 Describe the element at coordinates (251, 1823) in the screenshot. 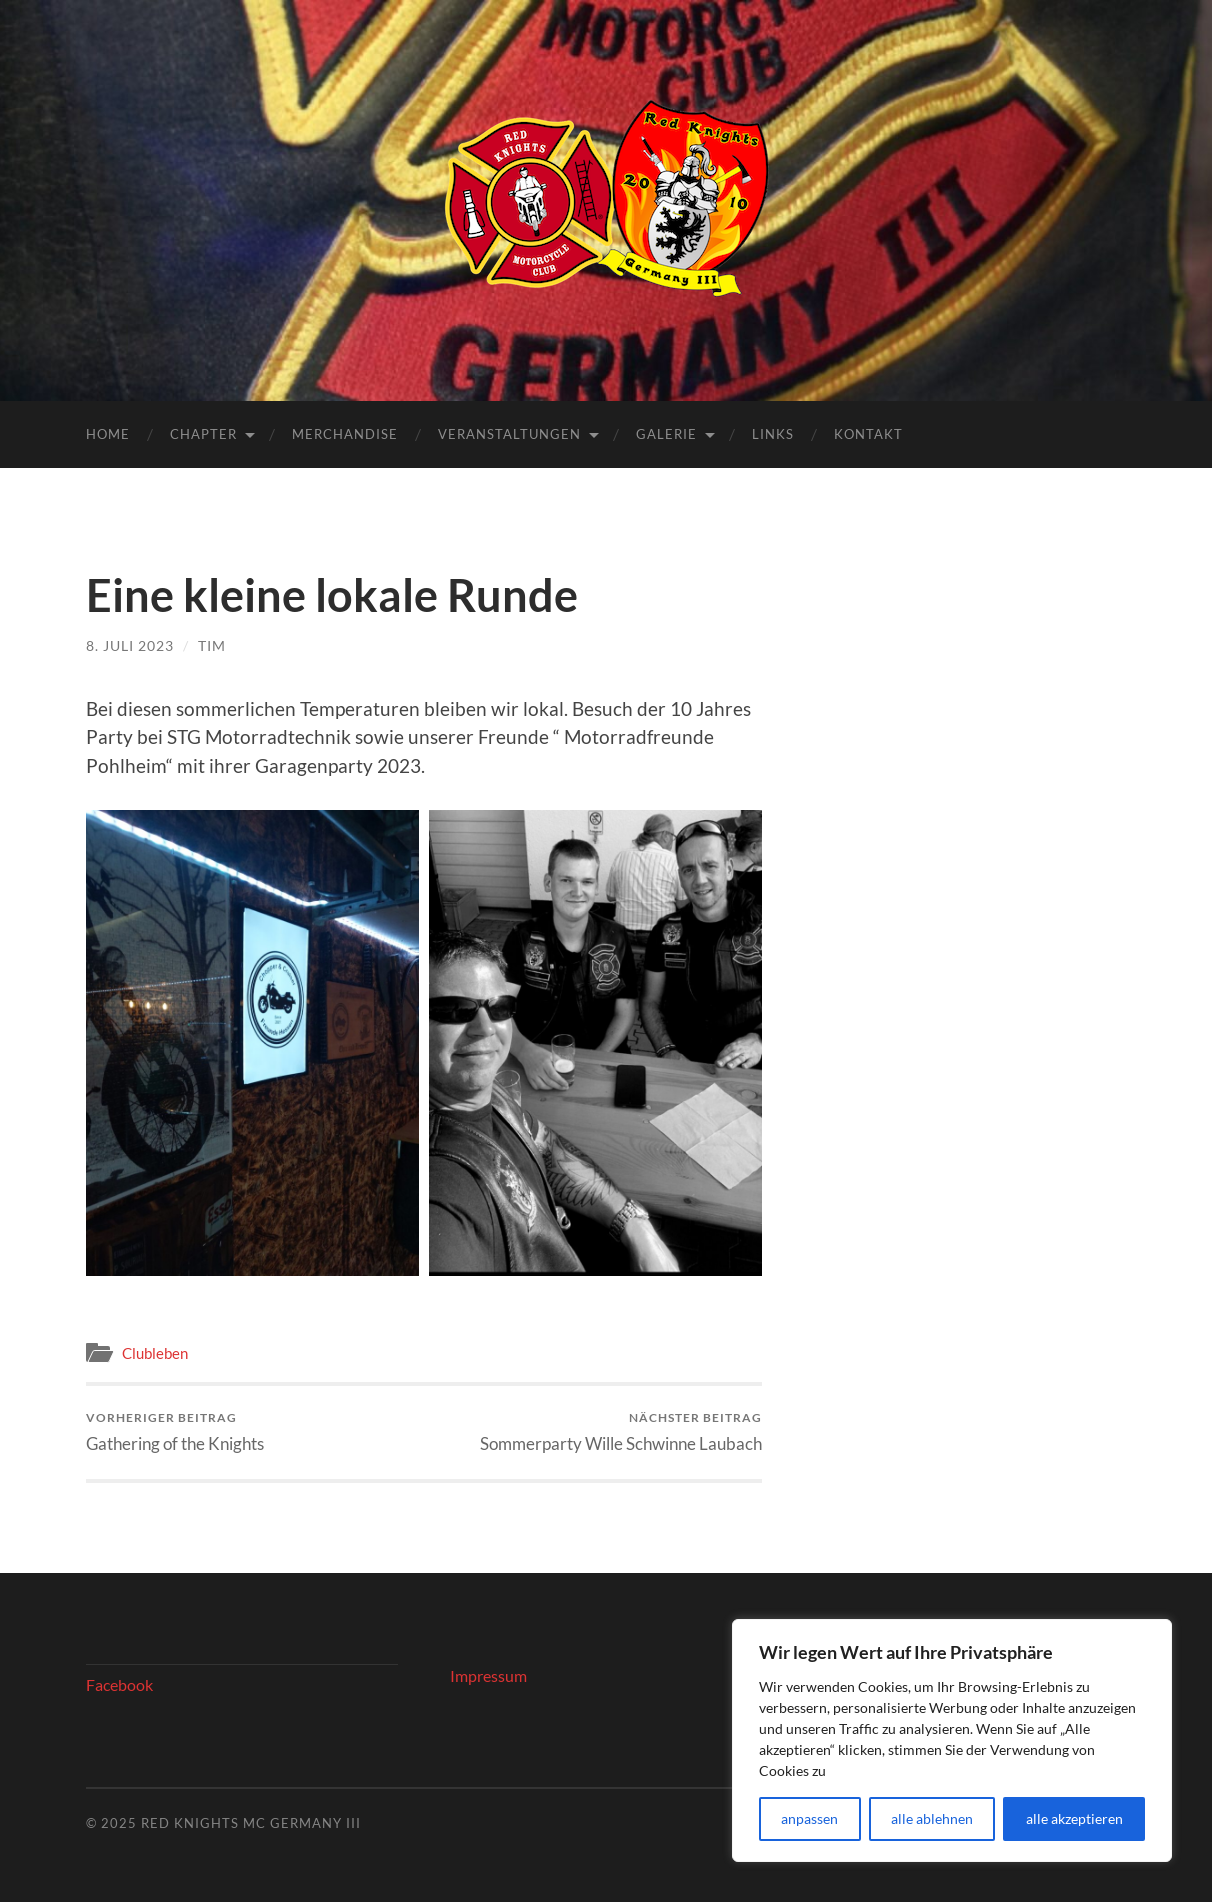

I see `Red Knights MC Germany III` at that location.